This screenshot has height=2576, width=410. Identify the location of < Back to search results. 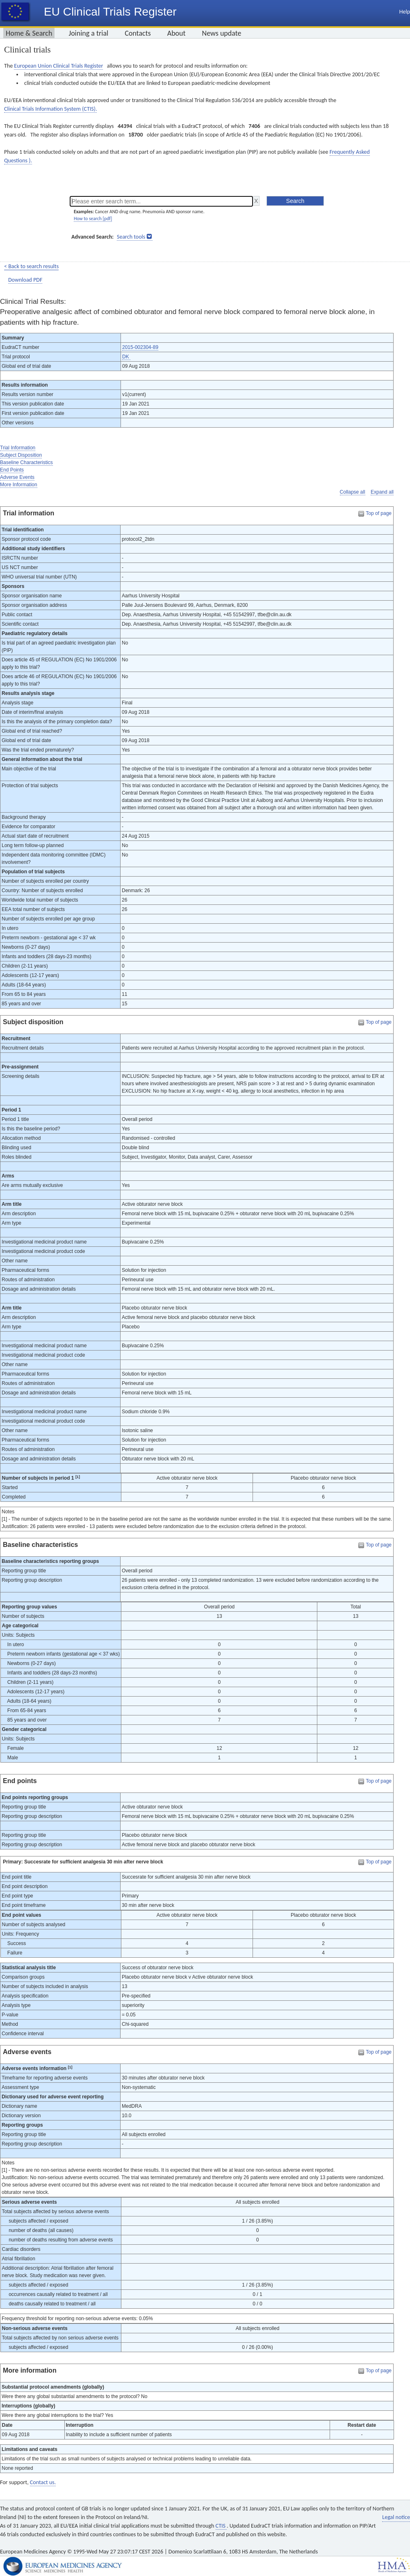
(31, 266).